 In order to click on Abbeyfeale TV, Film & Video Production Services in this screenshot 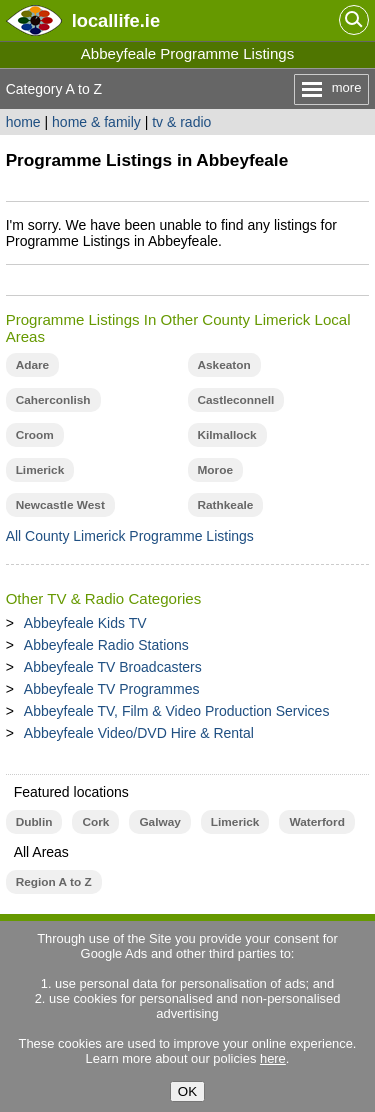, I will do `click(177, 711)`.